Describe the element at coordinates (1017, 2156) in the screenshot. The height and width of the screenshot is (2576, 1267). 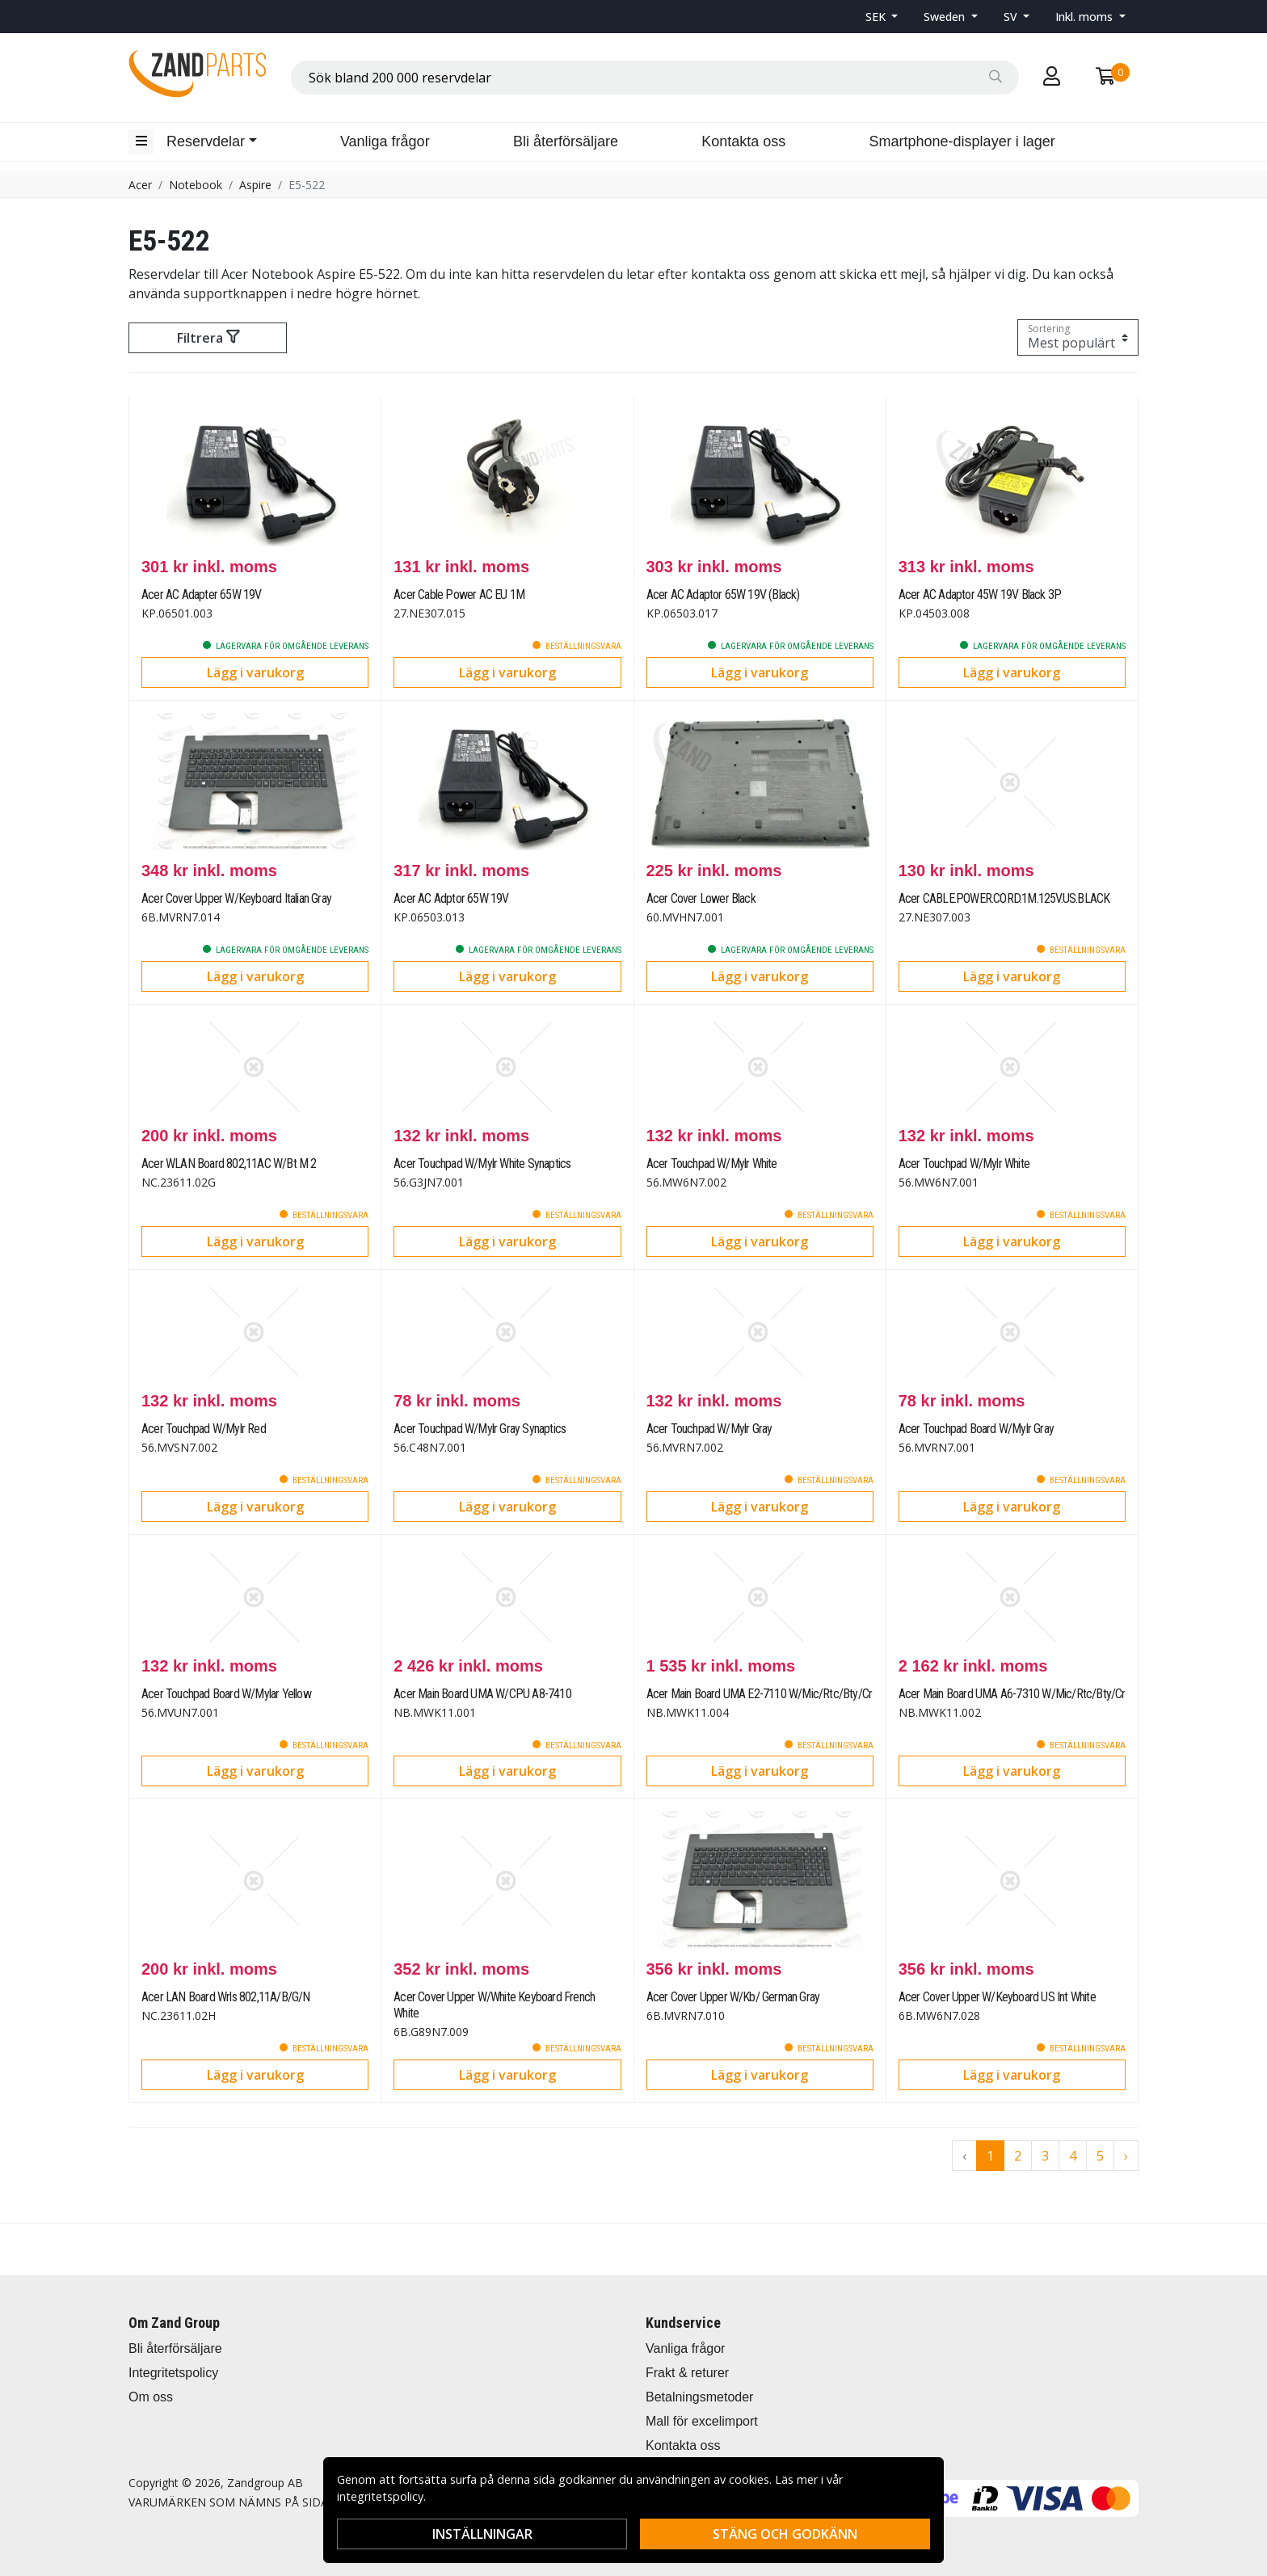
I see `2 [Go to page 2]` at that location.